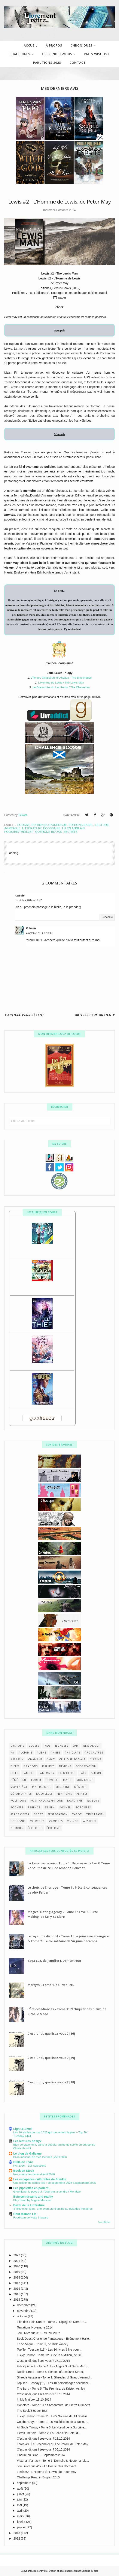 The height and width of the screenshot is (2576, 119). Describe the element at coordinates (50, 1807) in the screenshot. I see `seinen` at that location.